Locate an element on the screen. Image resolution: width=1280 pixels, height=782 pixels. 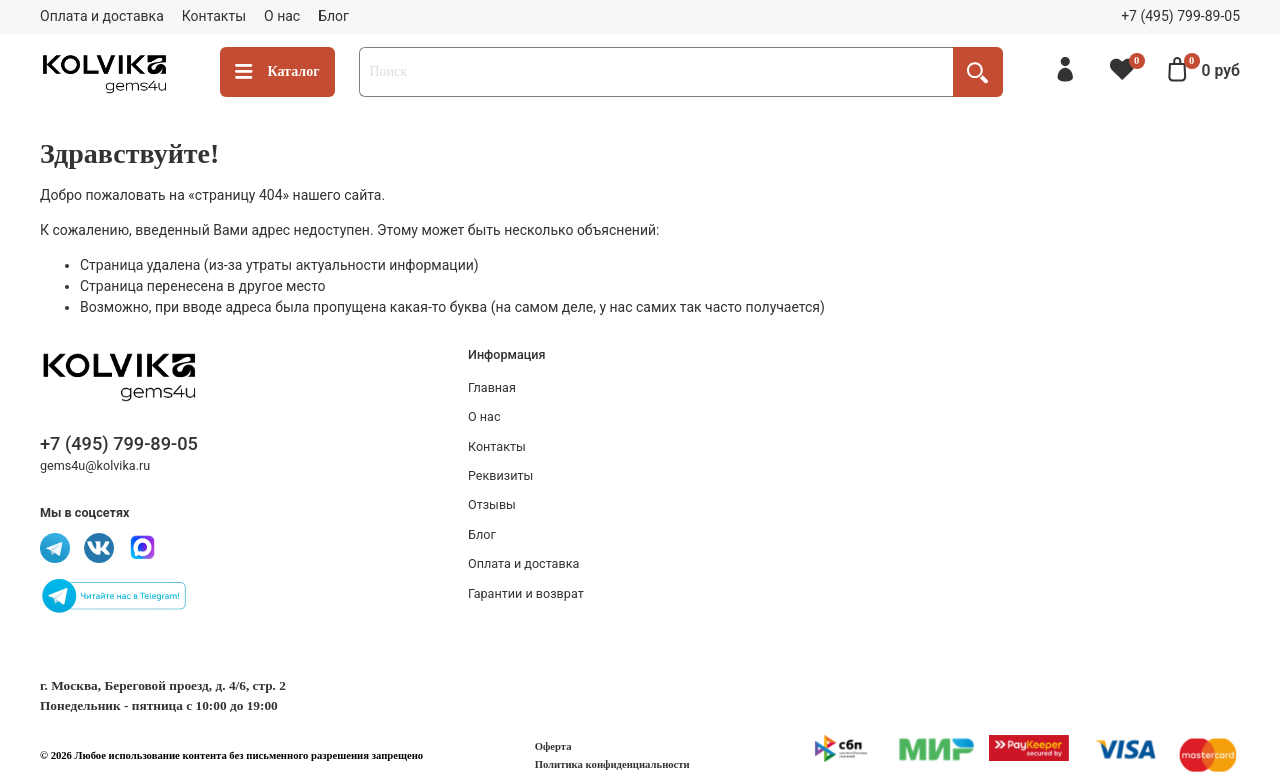
Отзывы is located at coordinates (492, 504).